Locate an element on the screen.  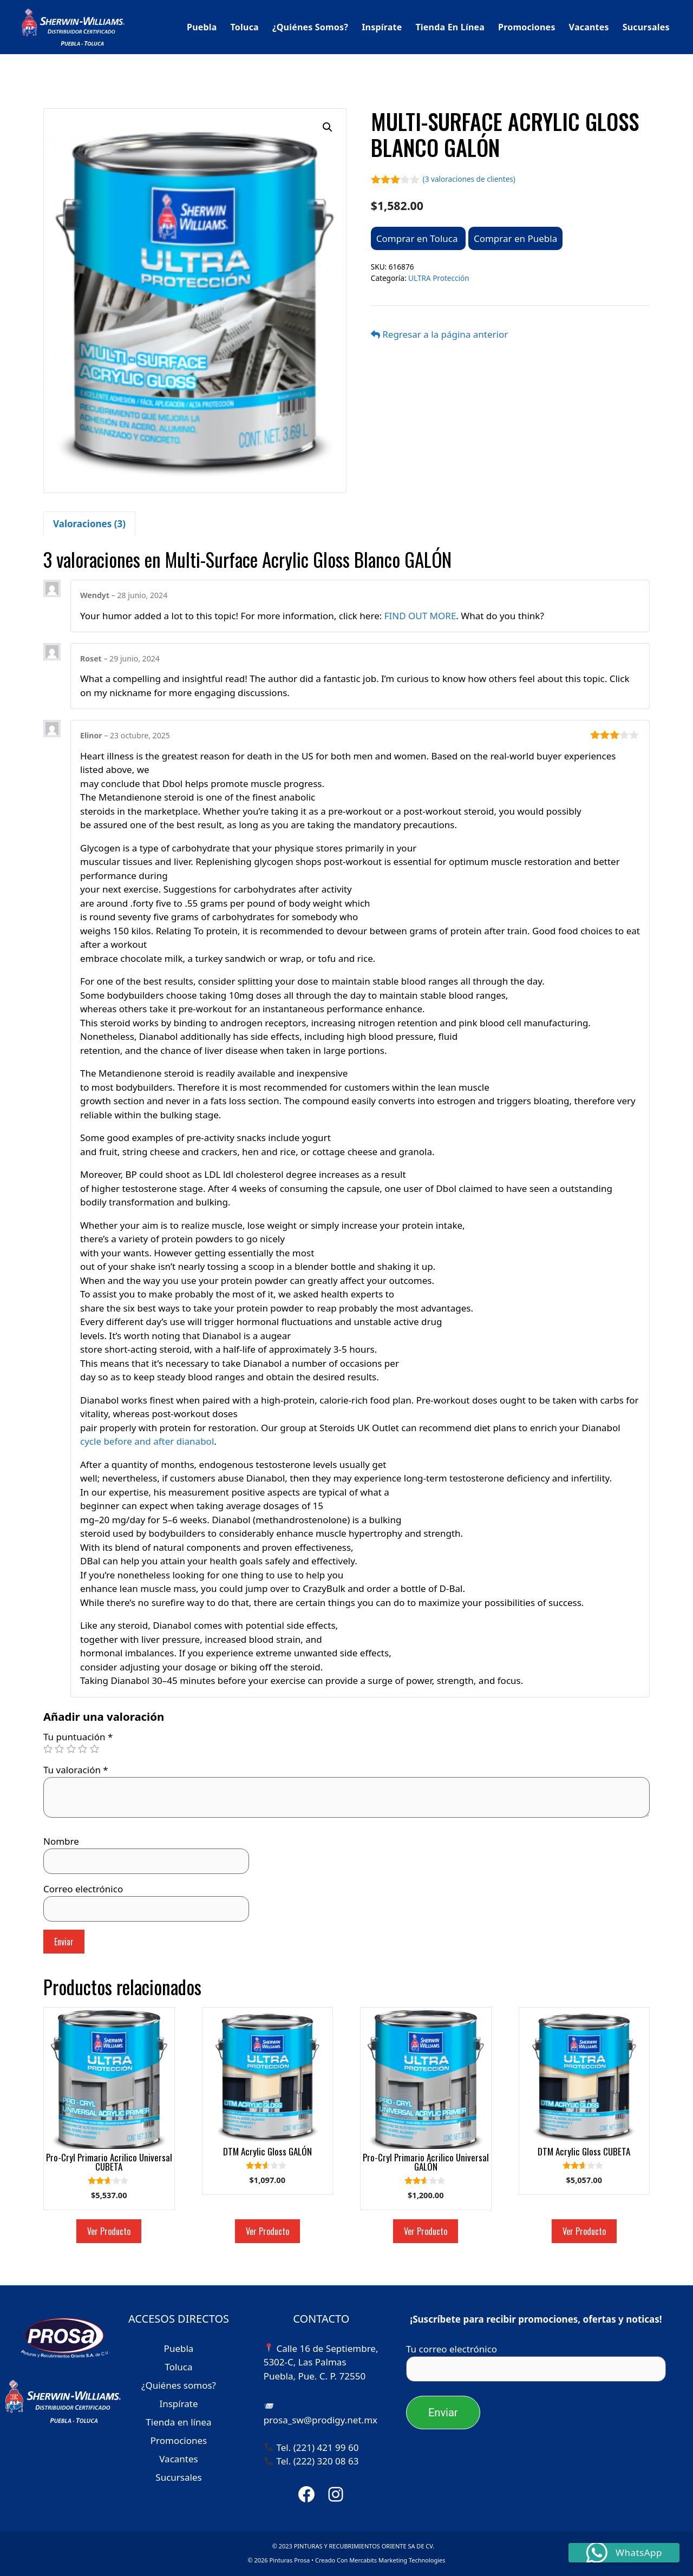
FIND OUT MORE is located at coordinates (420, 615).